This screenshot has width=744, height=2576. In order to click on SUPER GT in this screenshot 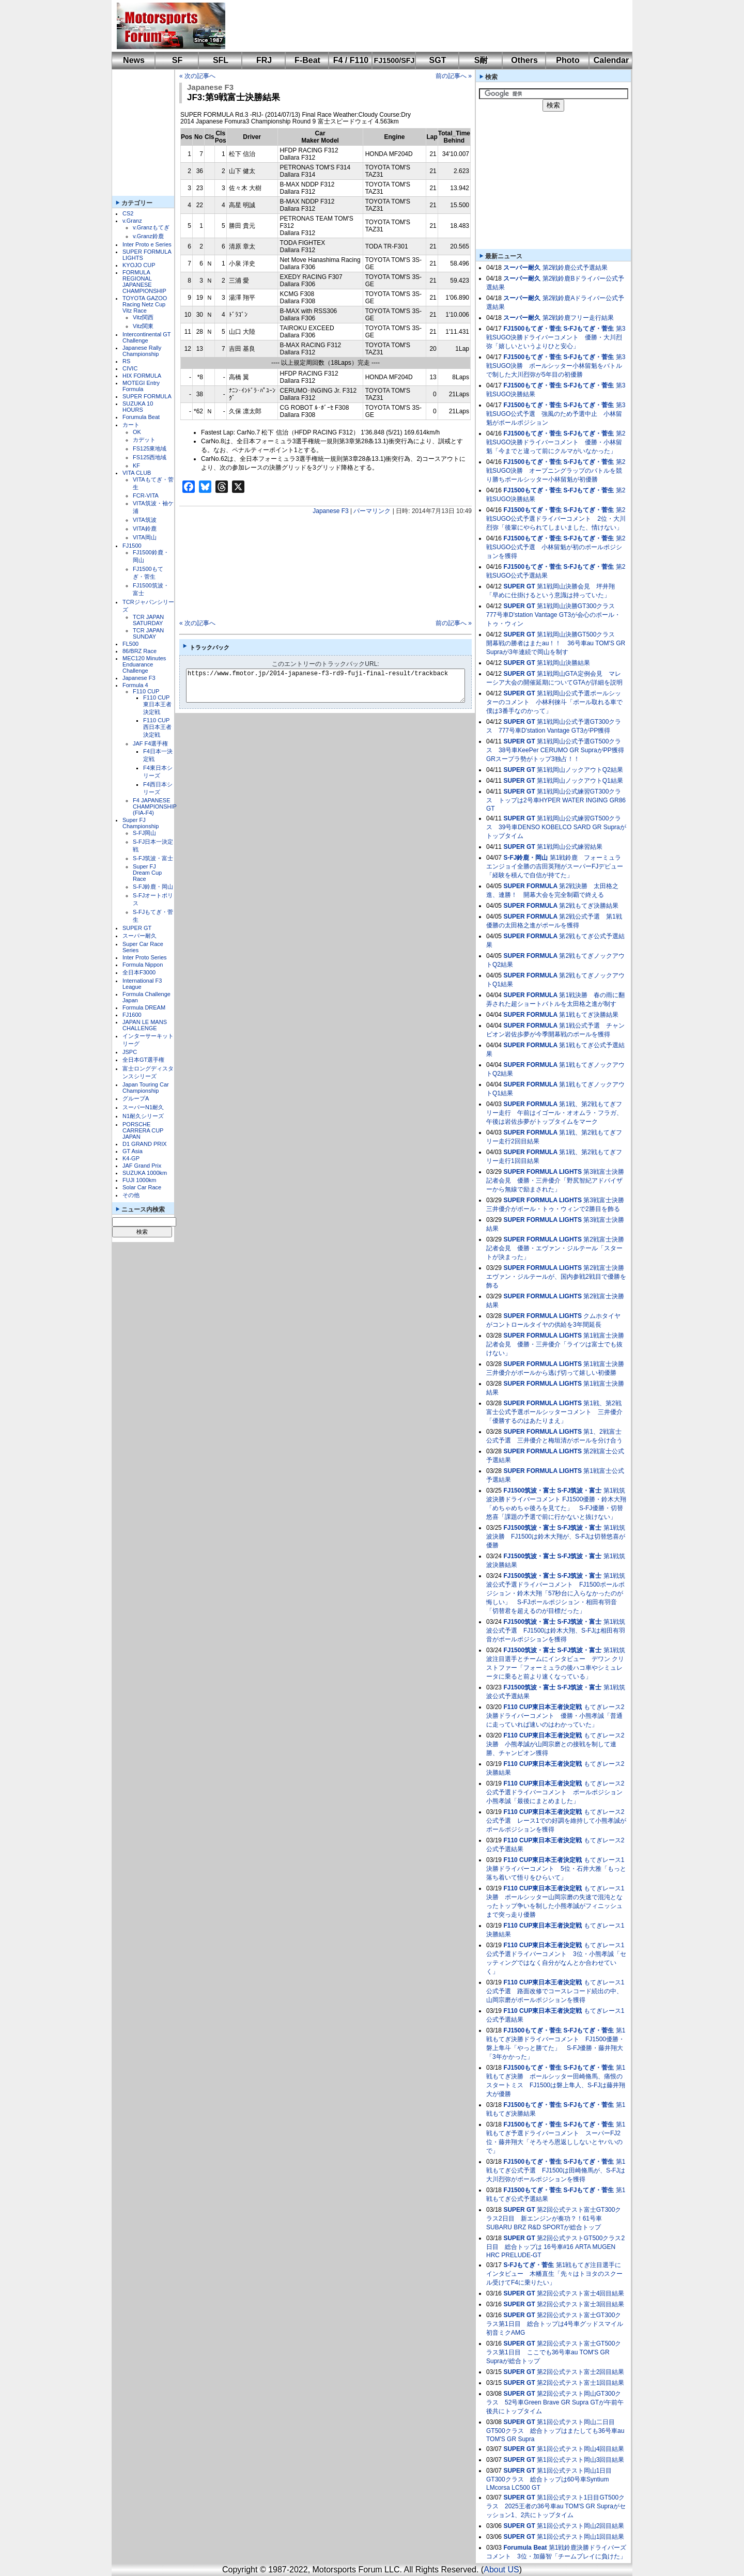, I will do `click(136, 928)`.